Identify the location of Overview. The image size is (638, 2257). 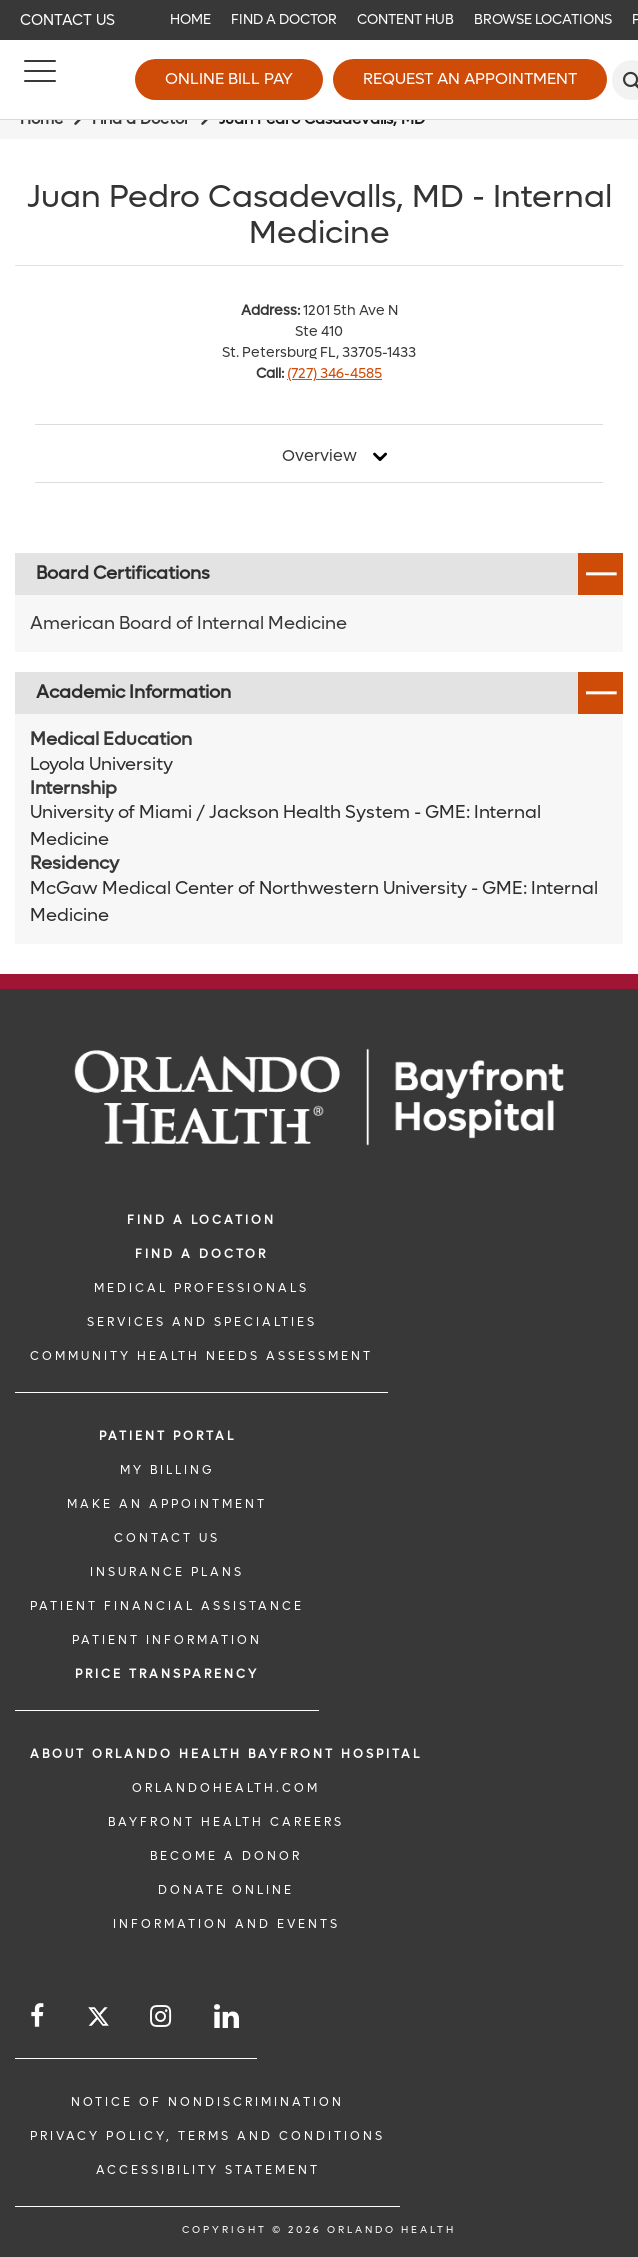
(319, 456).